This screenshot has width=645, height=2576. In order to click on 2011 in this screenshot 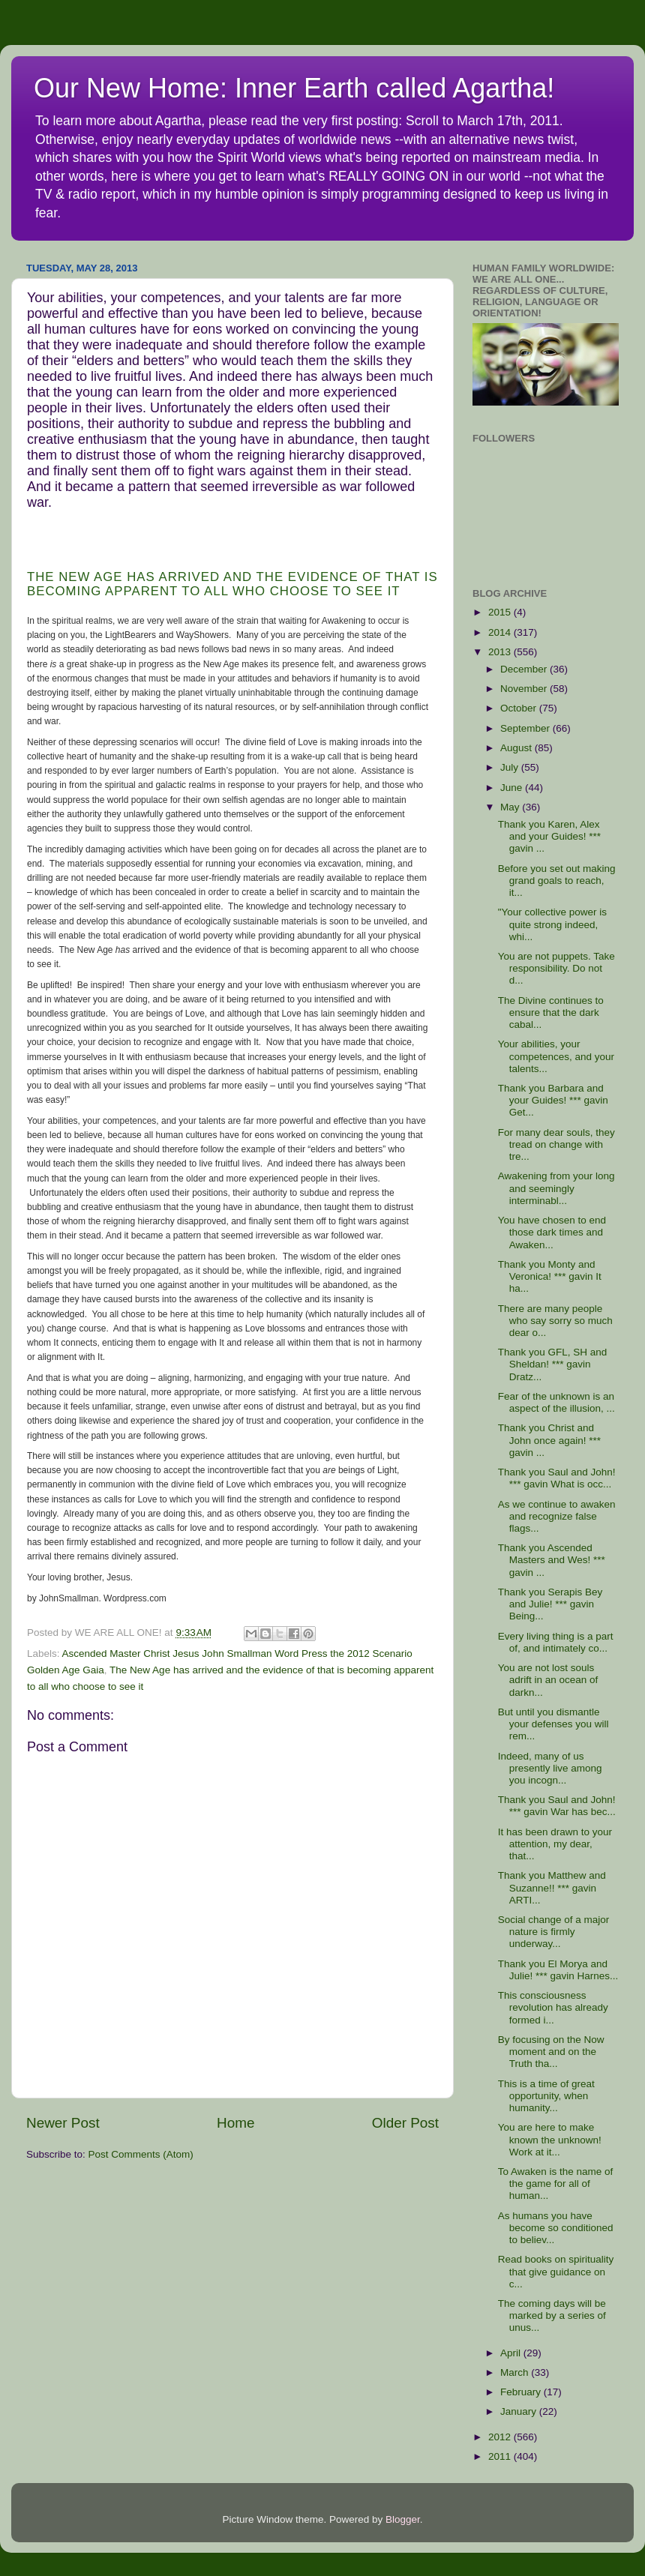, I will do `click(501, 2456)`.